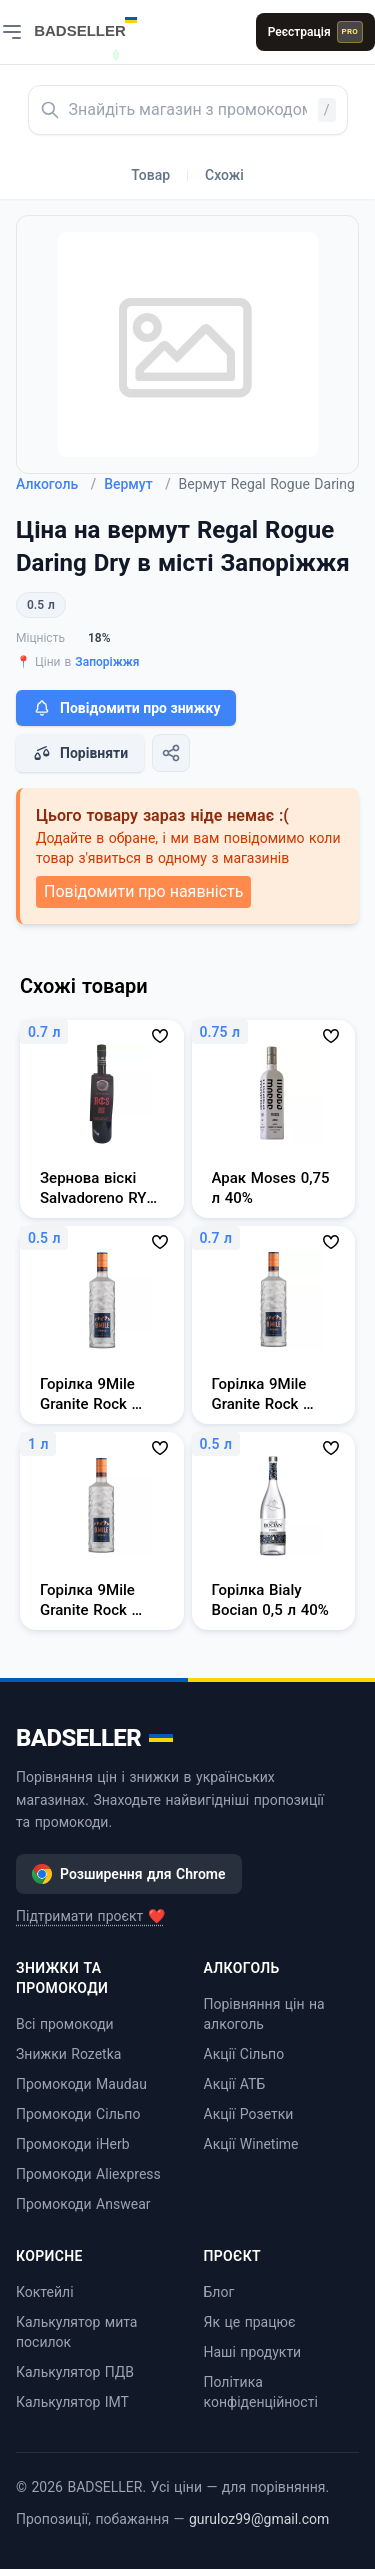  What do you see at coordinates (137, 484) in the screenshot?
I see `Вермут` at bounding box center [137, 484].